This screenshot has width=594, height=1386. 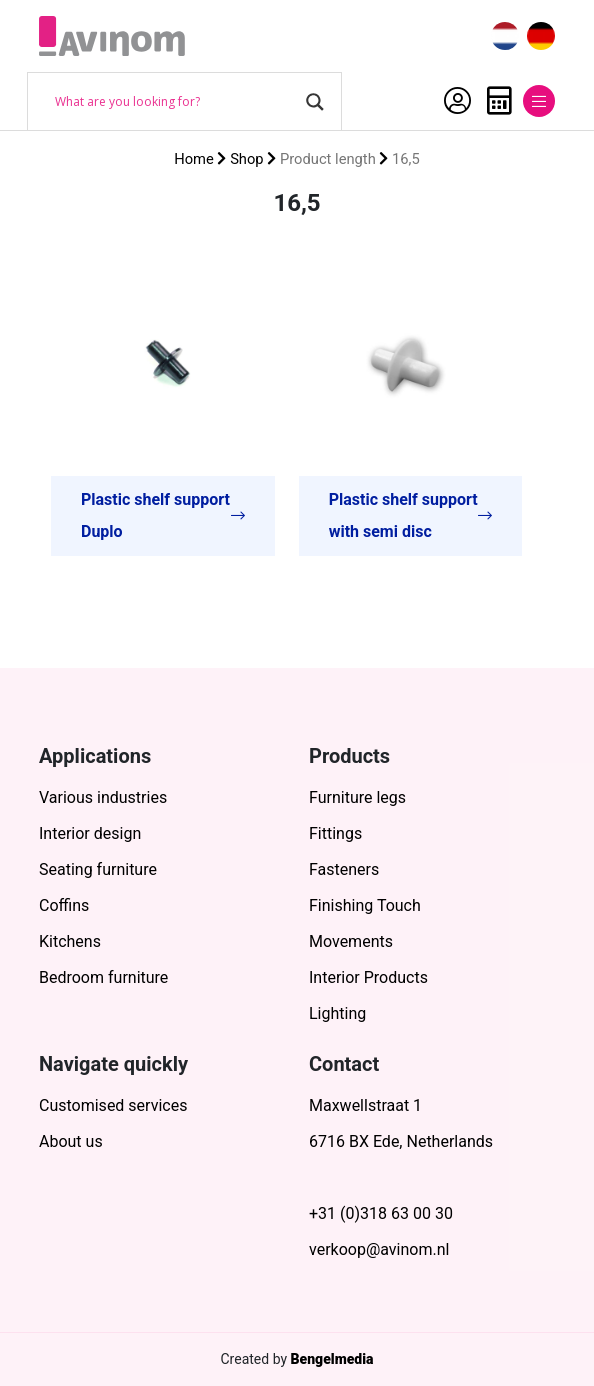 What do you see at coordinates (194, 159) in the screenshot?
I see `Home` at bounding box center [194, 159].